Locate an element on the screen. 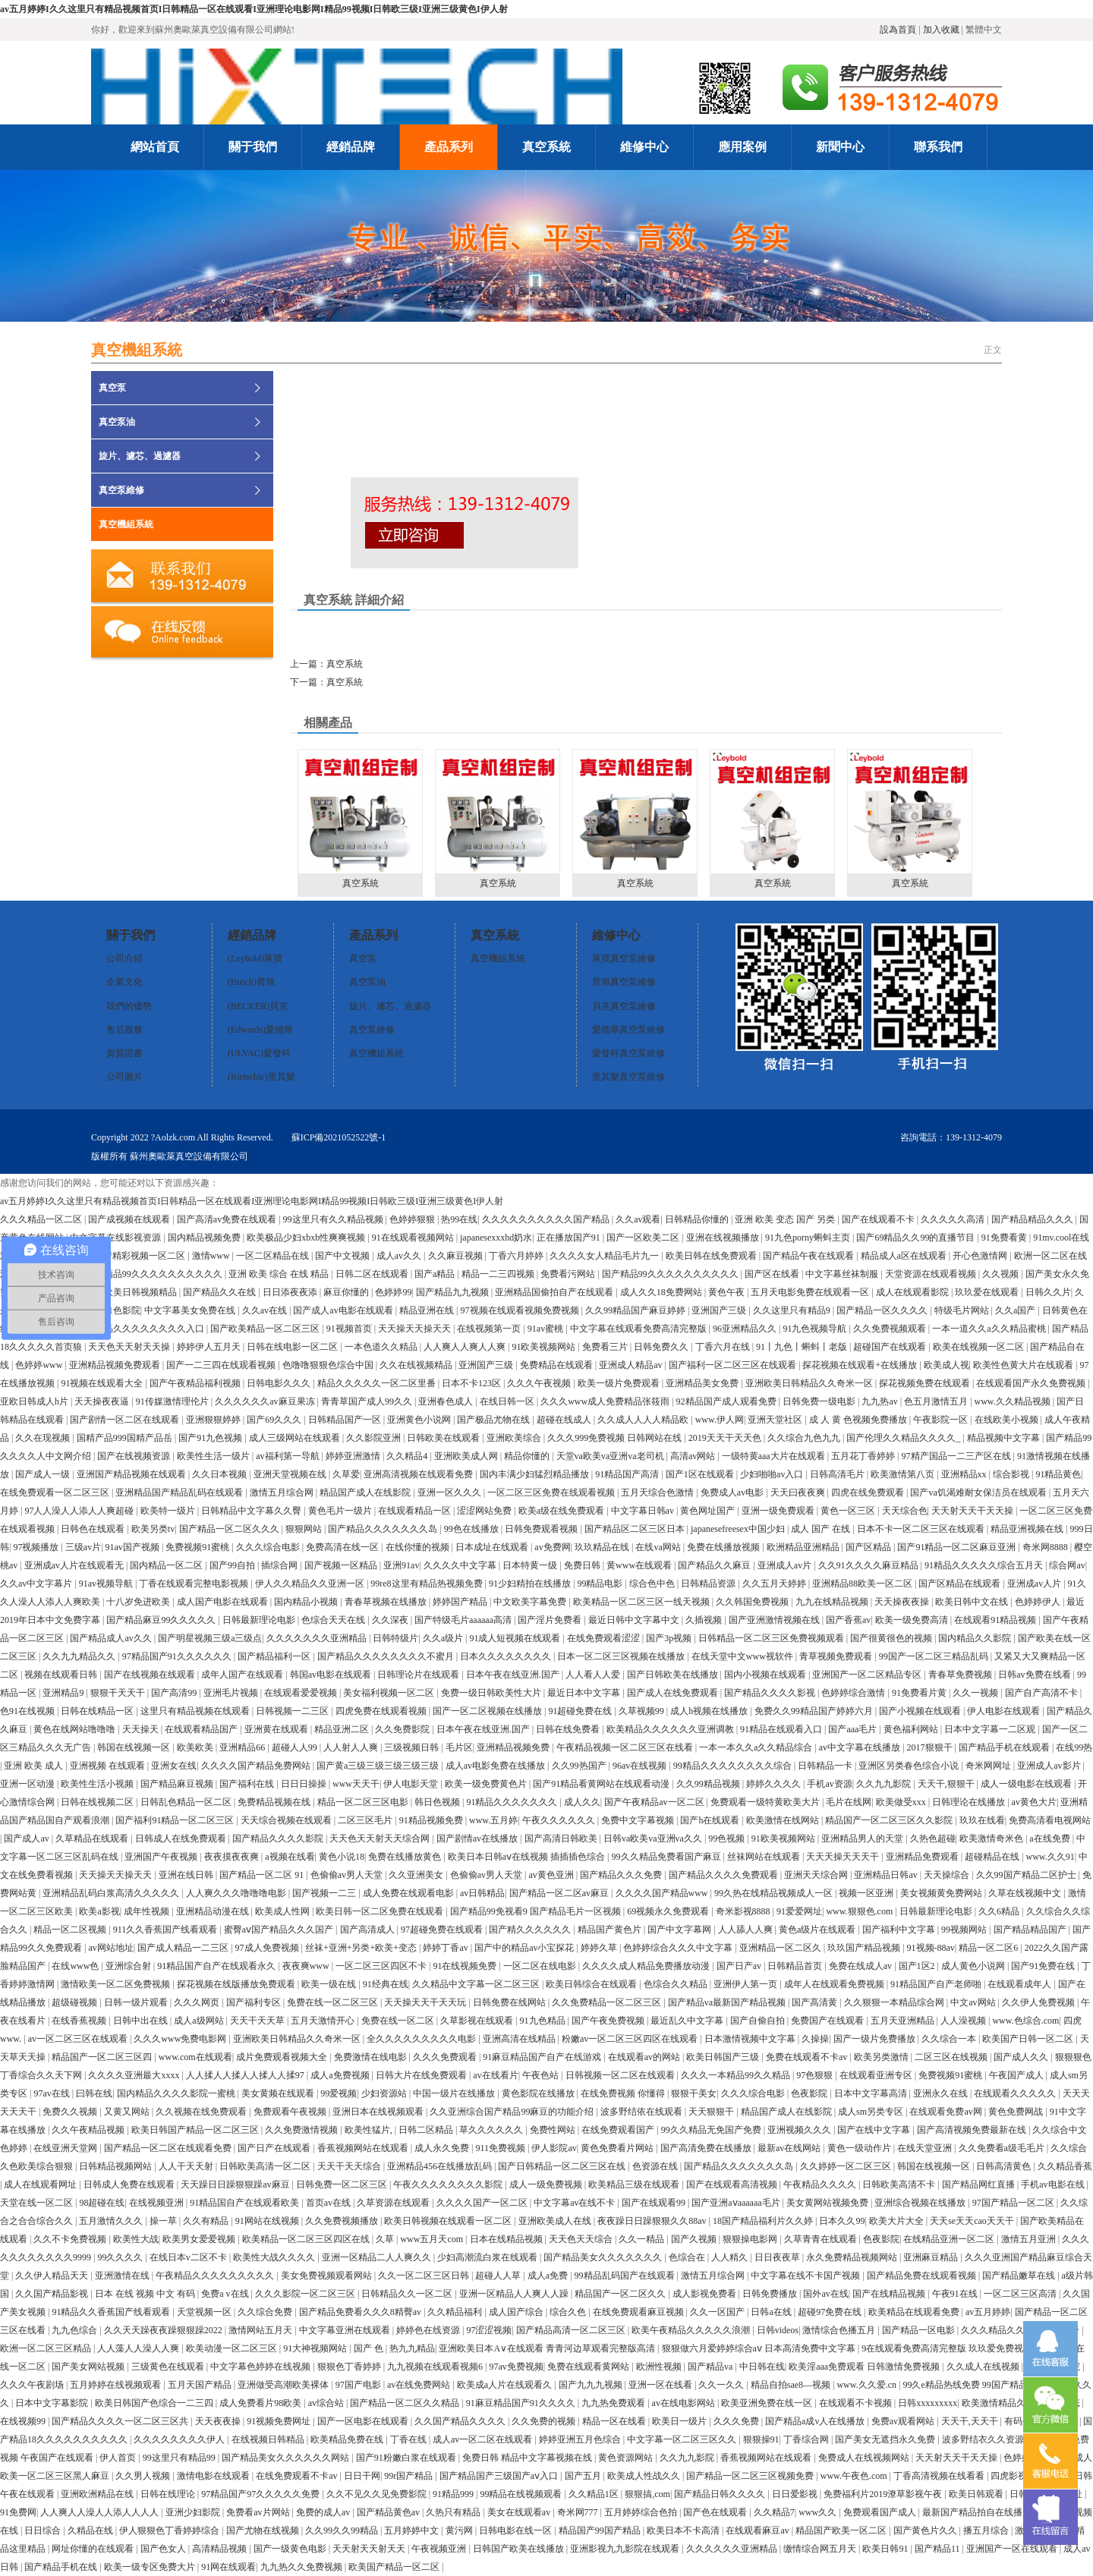 This screenshot has width=1093, height=2576. 免费日韩 精品中文字幕视频在线 is located at coordinates (528, 2457).